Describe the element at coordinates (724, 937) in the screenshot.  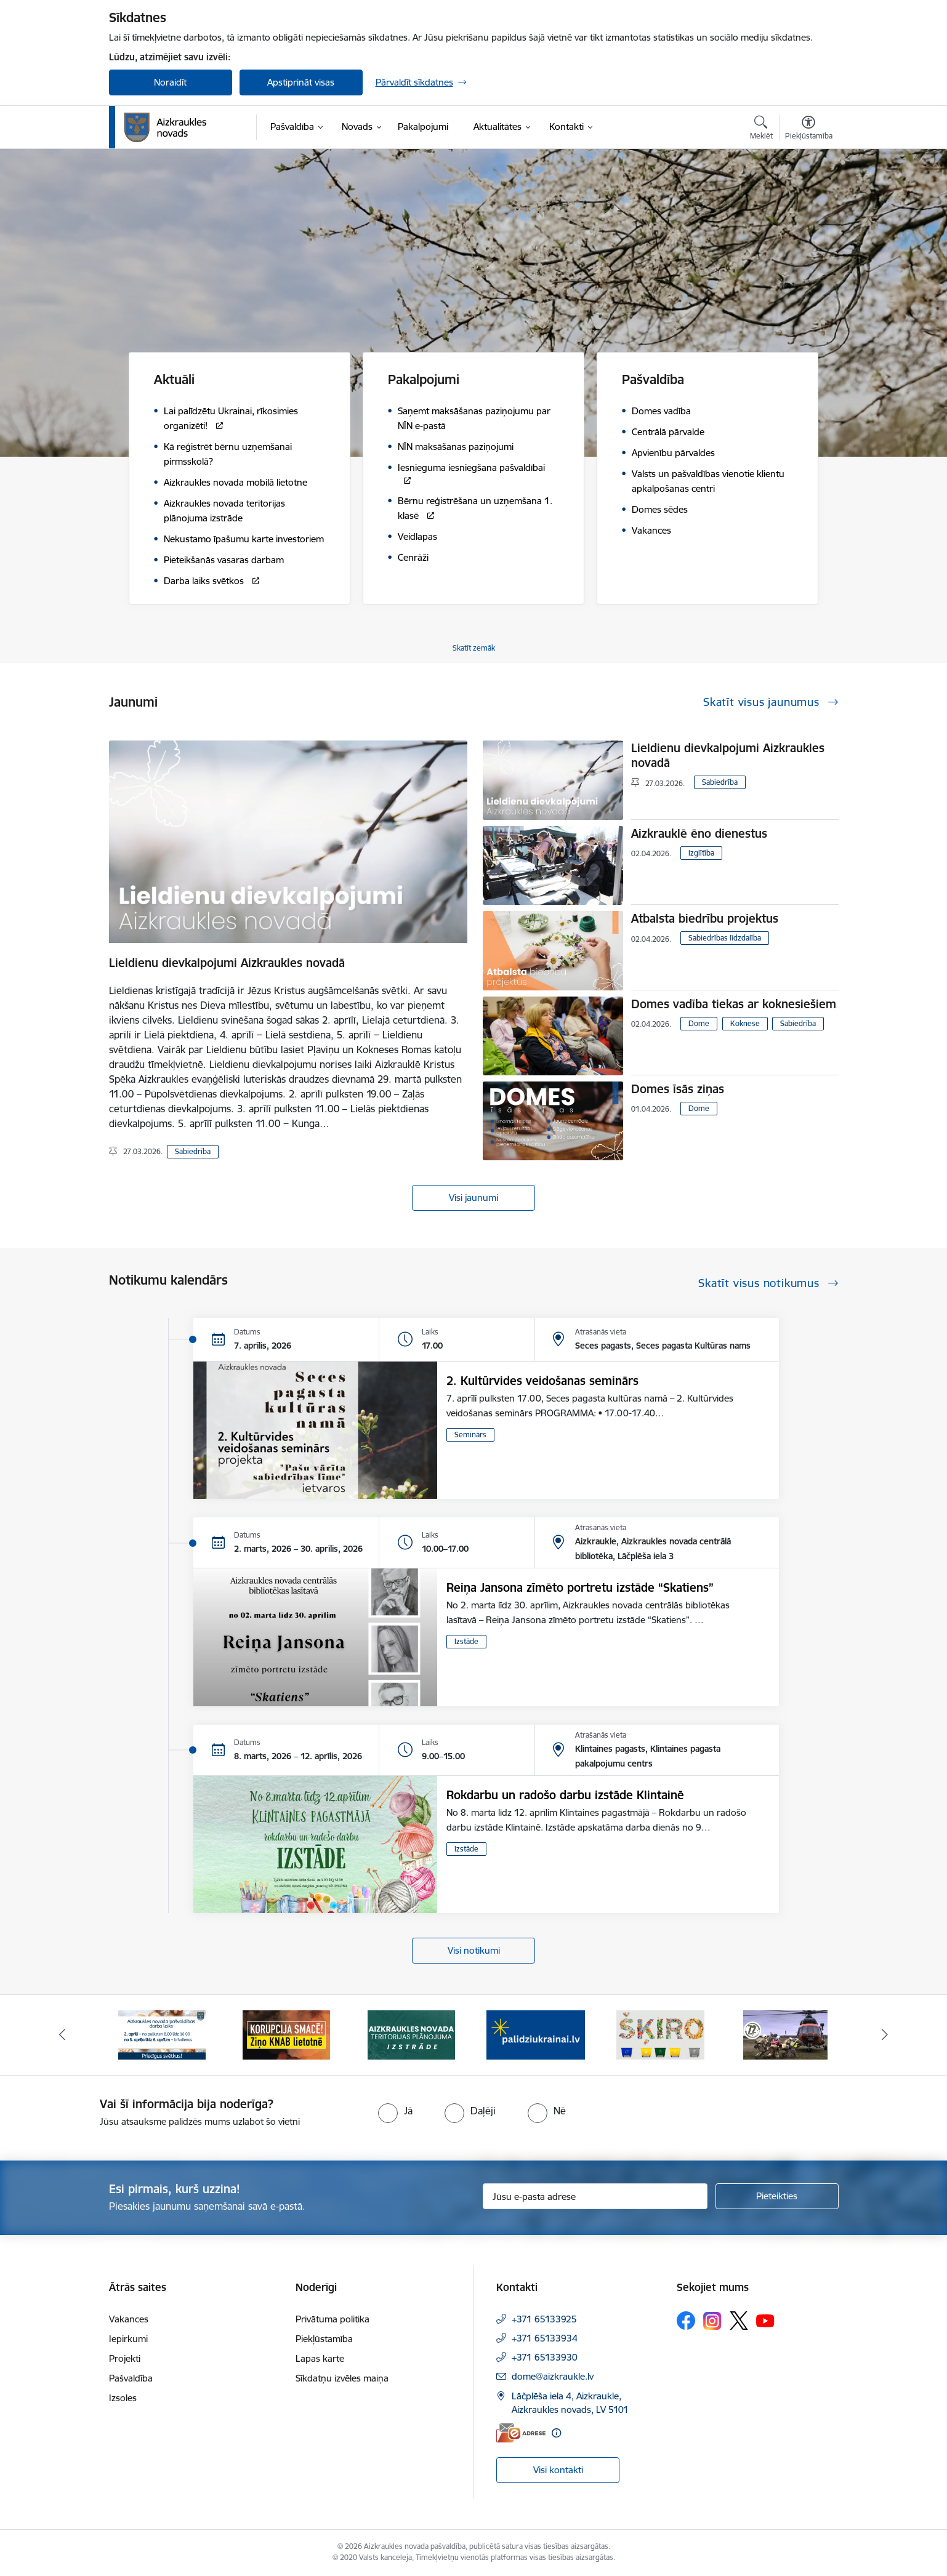
I see `Sabiedrības līdzdalība` at that location.